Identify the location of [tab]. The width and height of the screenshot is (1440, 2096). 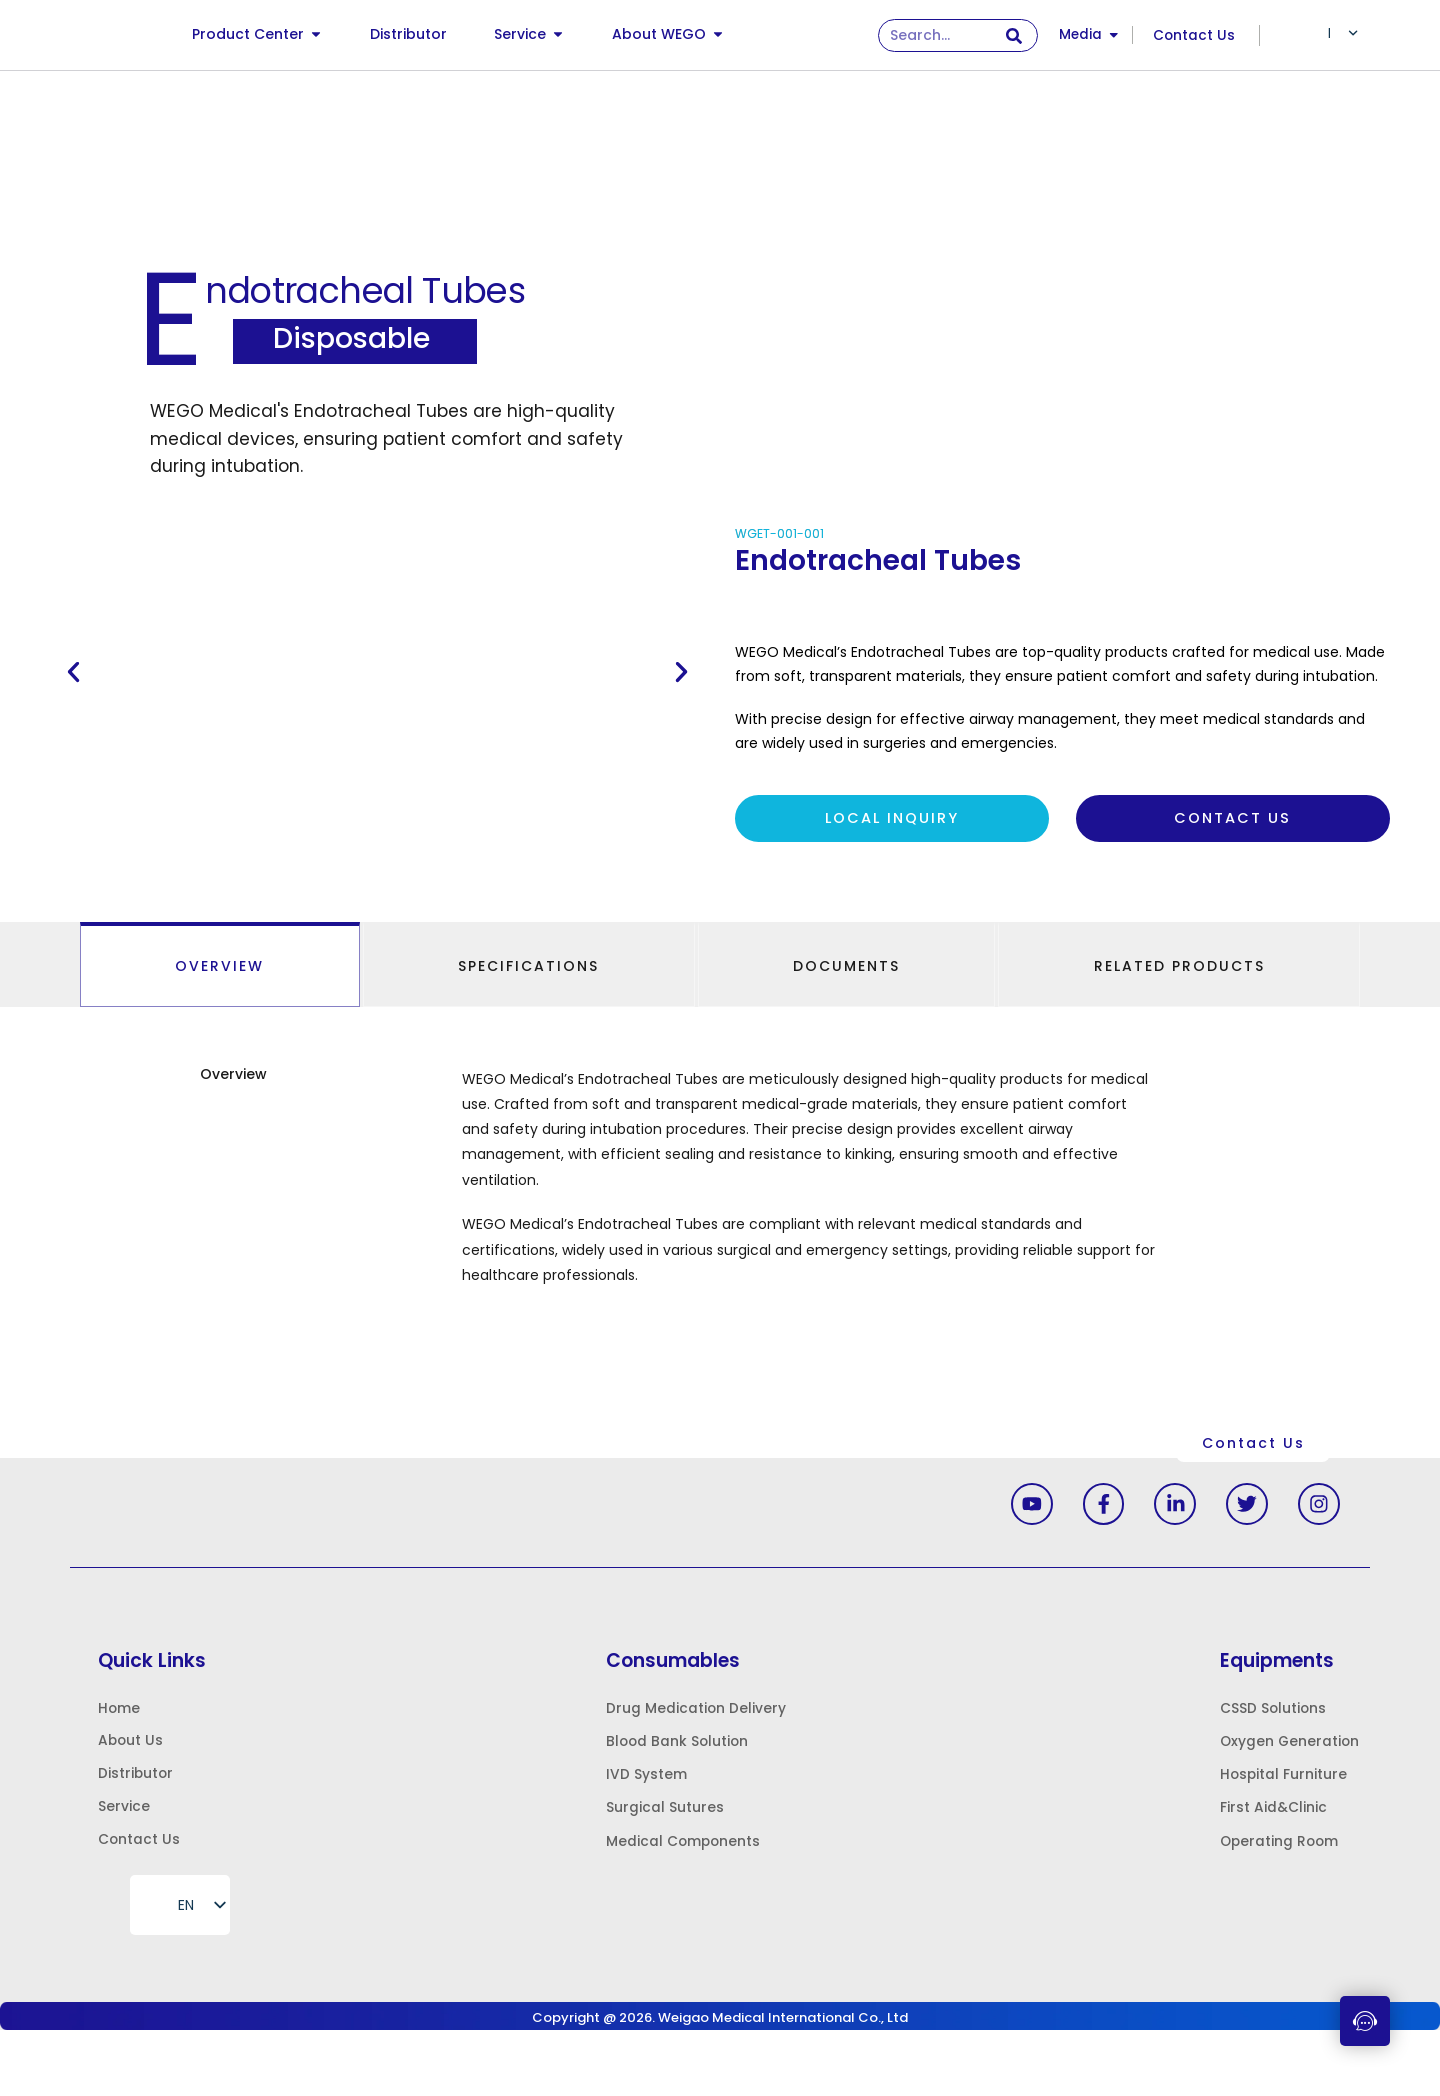
(220, 968).